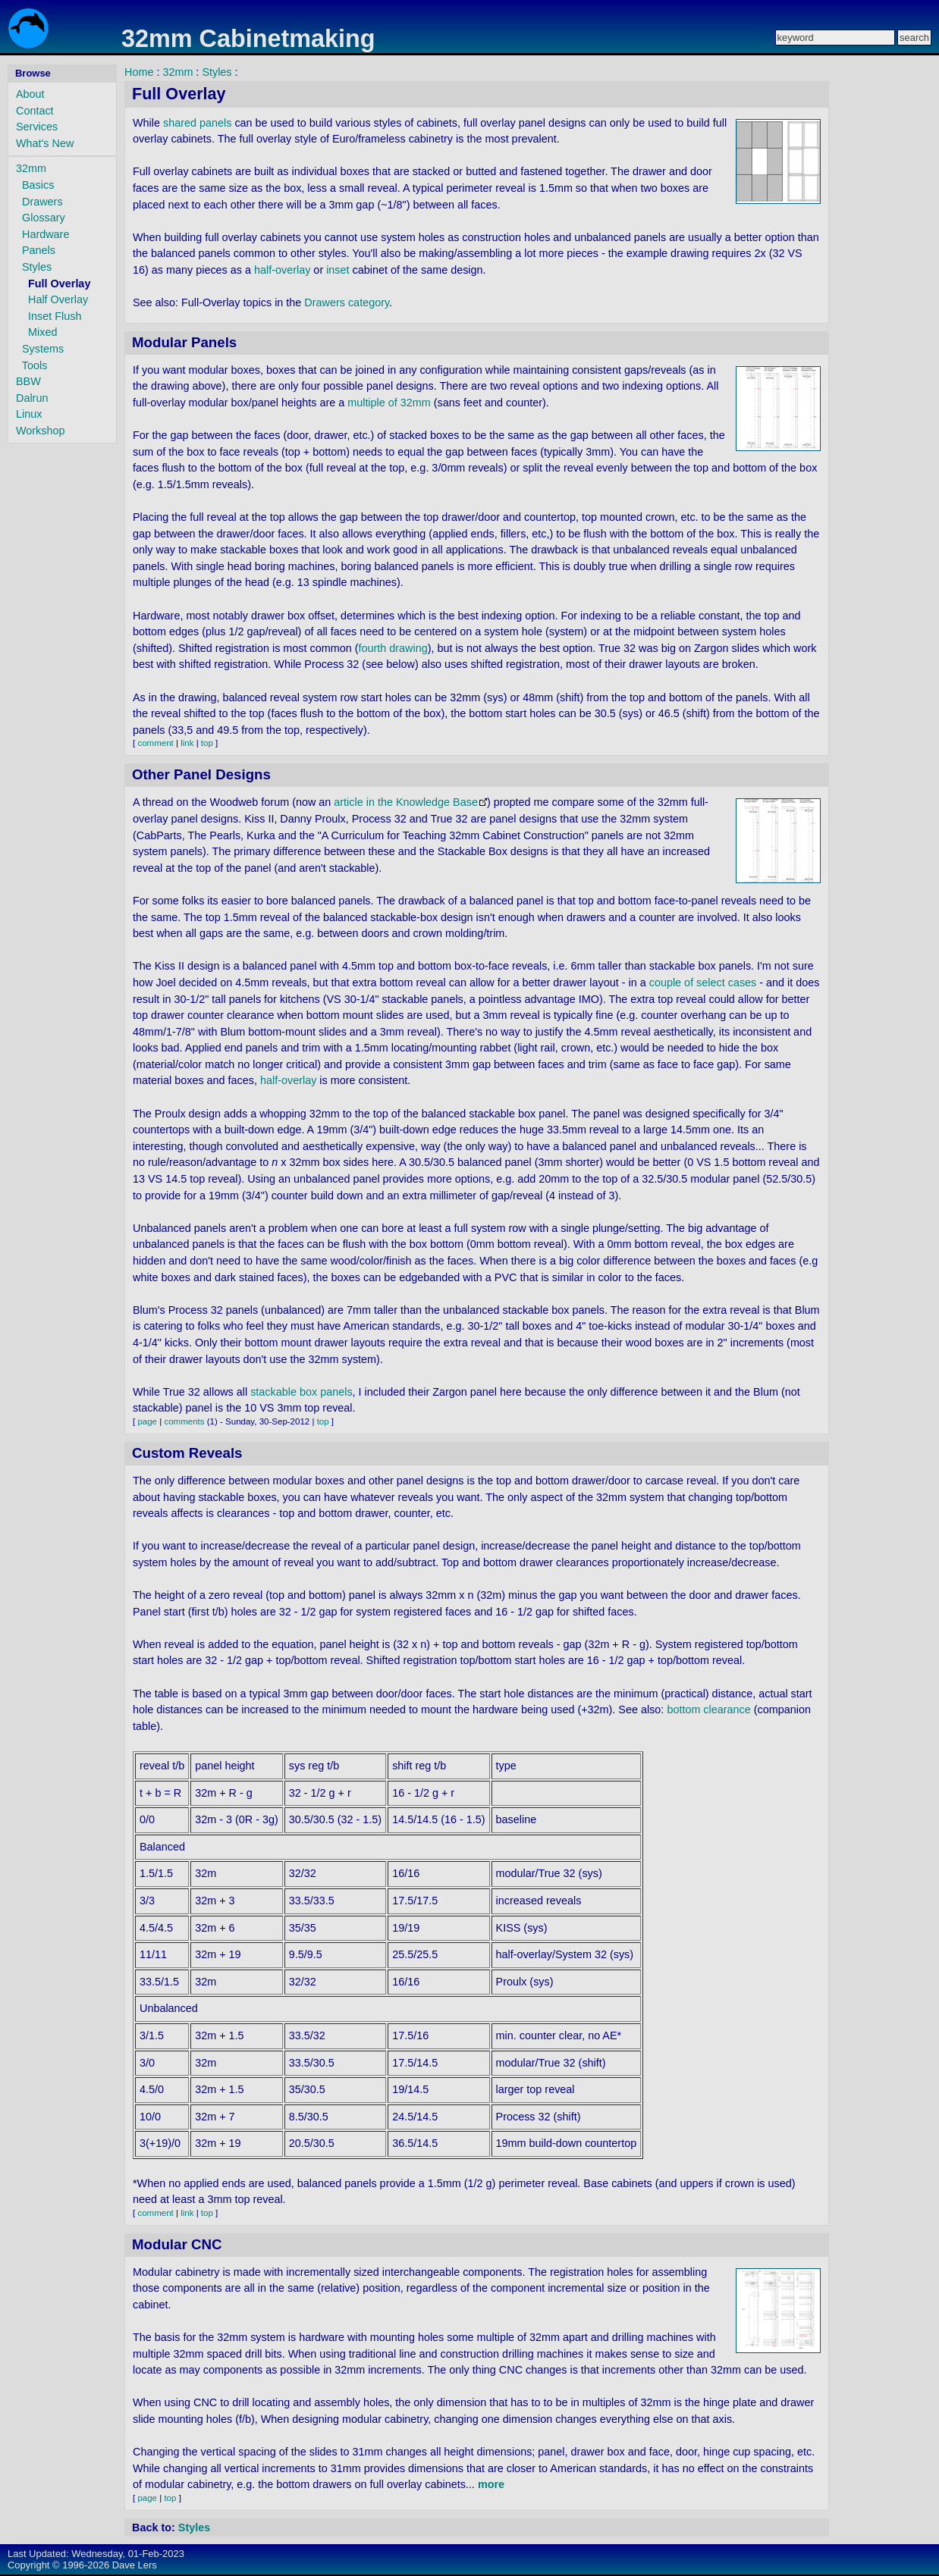 This screenshot has height=2576, width=939. I want to click on top, so click(207, 742).